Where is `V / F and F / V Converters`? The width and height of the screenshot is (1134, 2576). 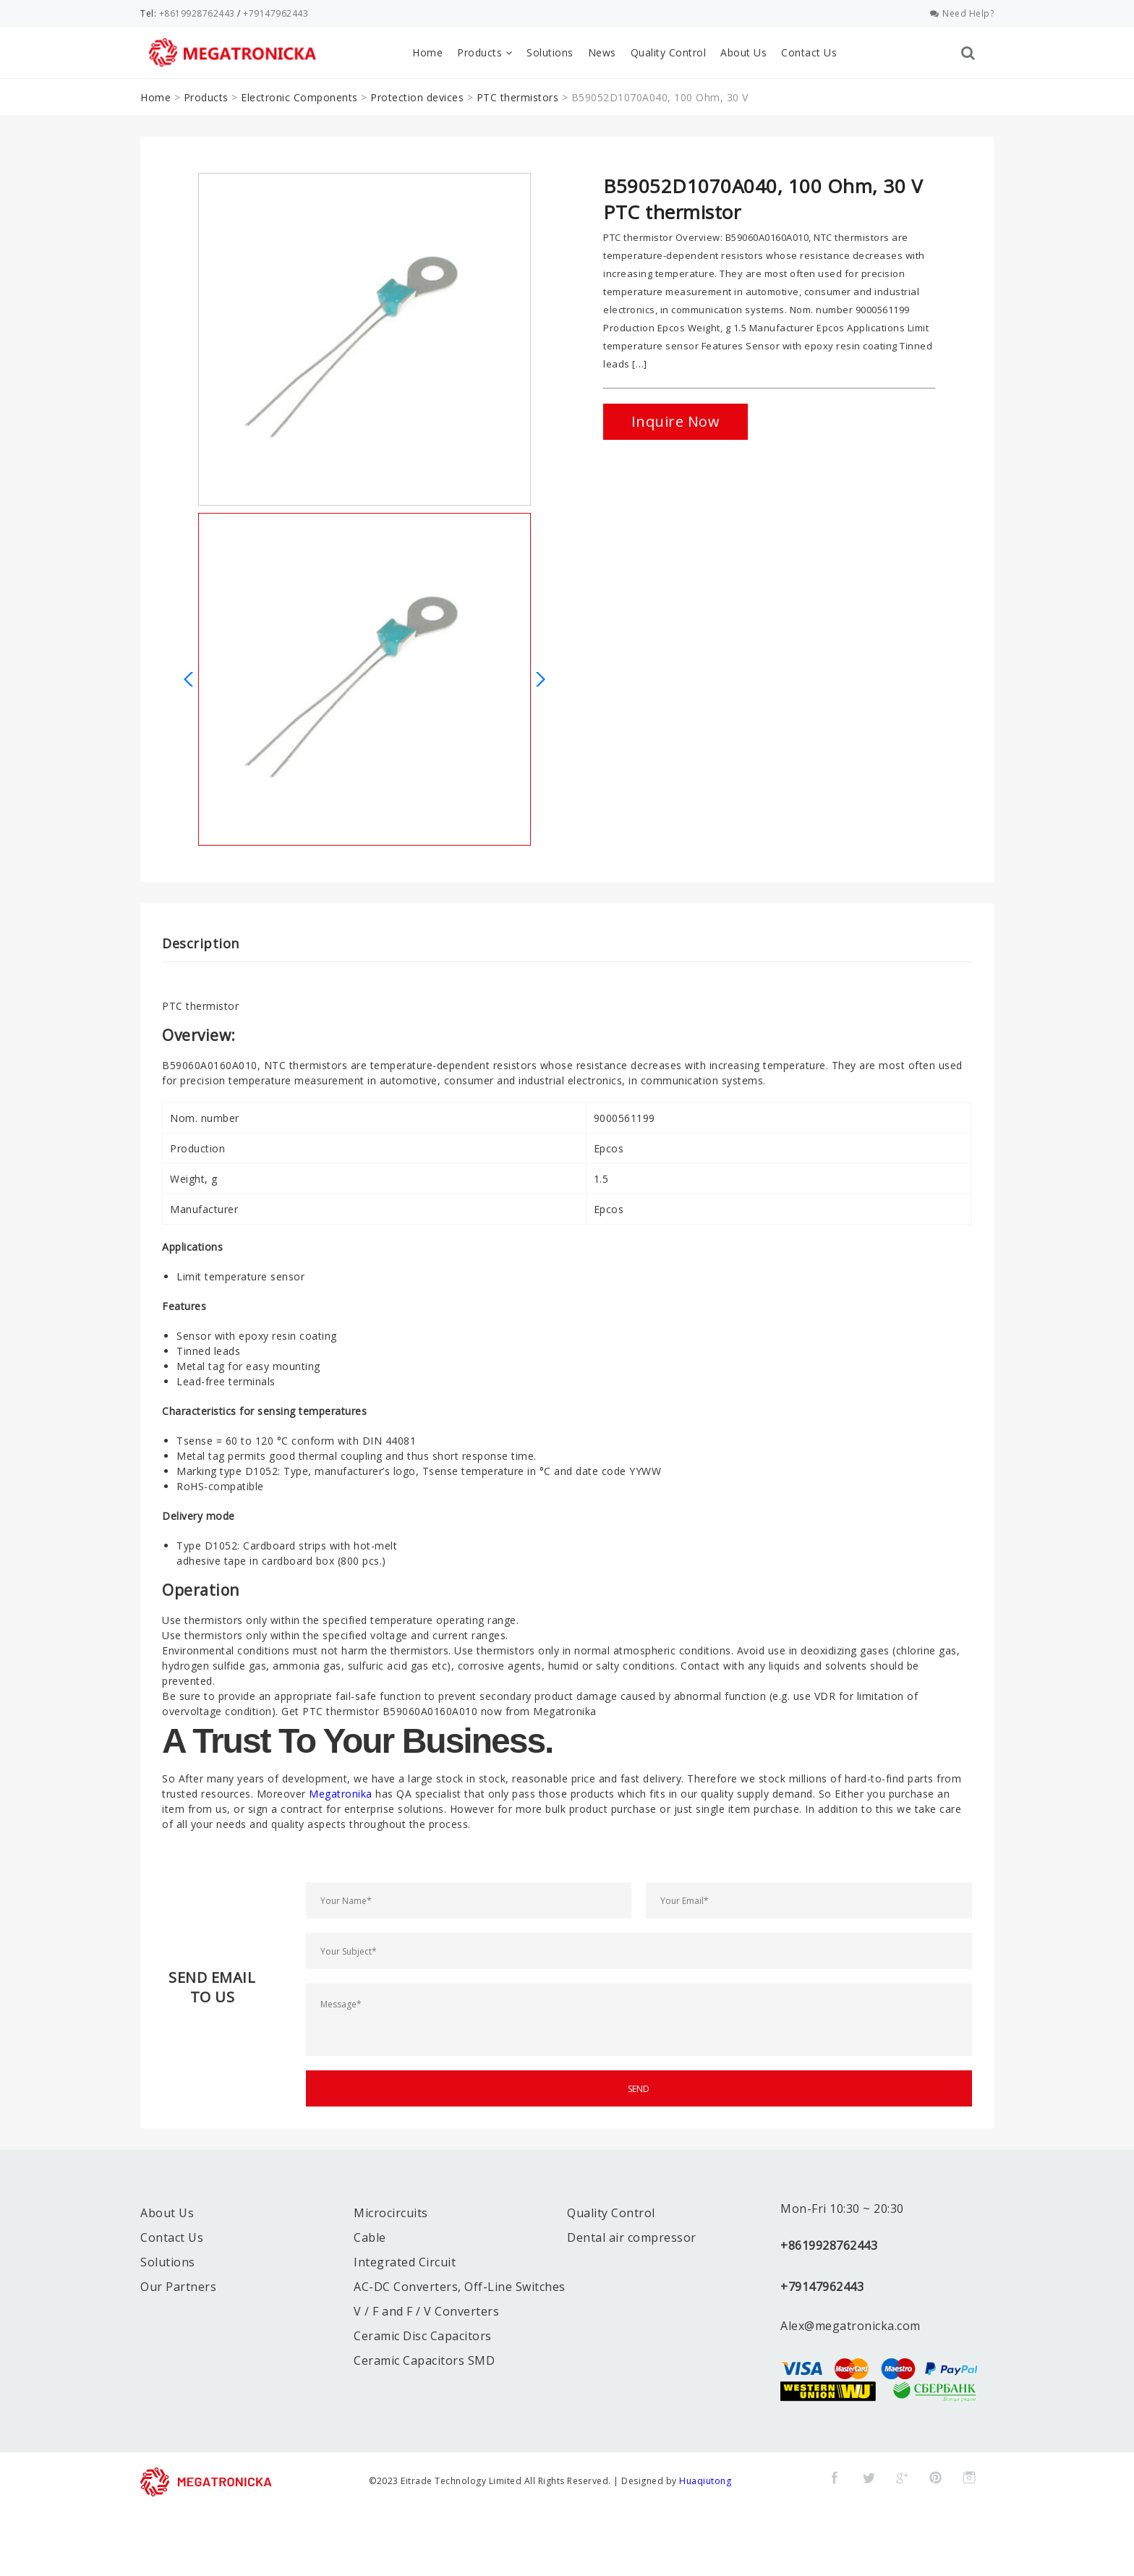
V / F and F / V Converters is located at coordinates (426, 2311).